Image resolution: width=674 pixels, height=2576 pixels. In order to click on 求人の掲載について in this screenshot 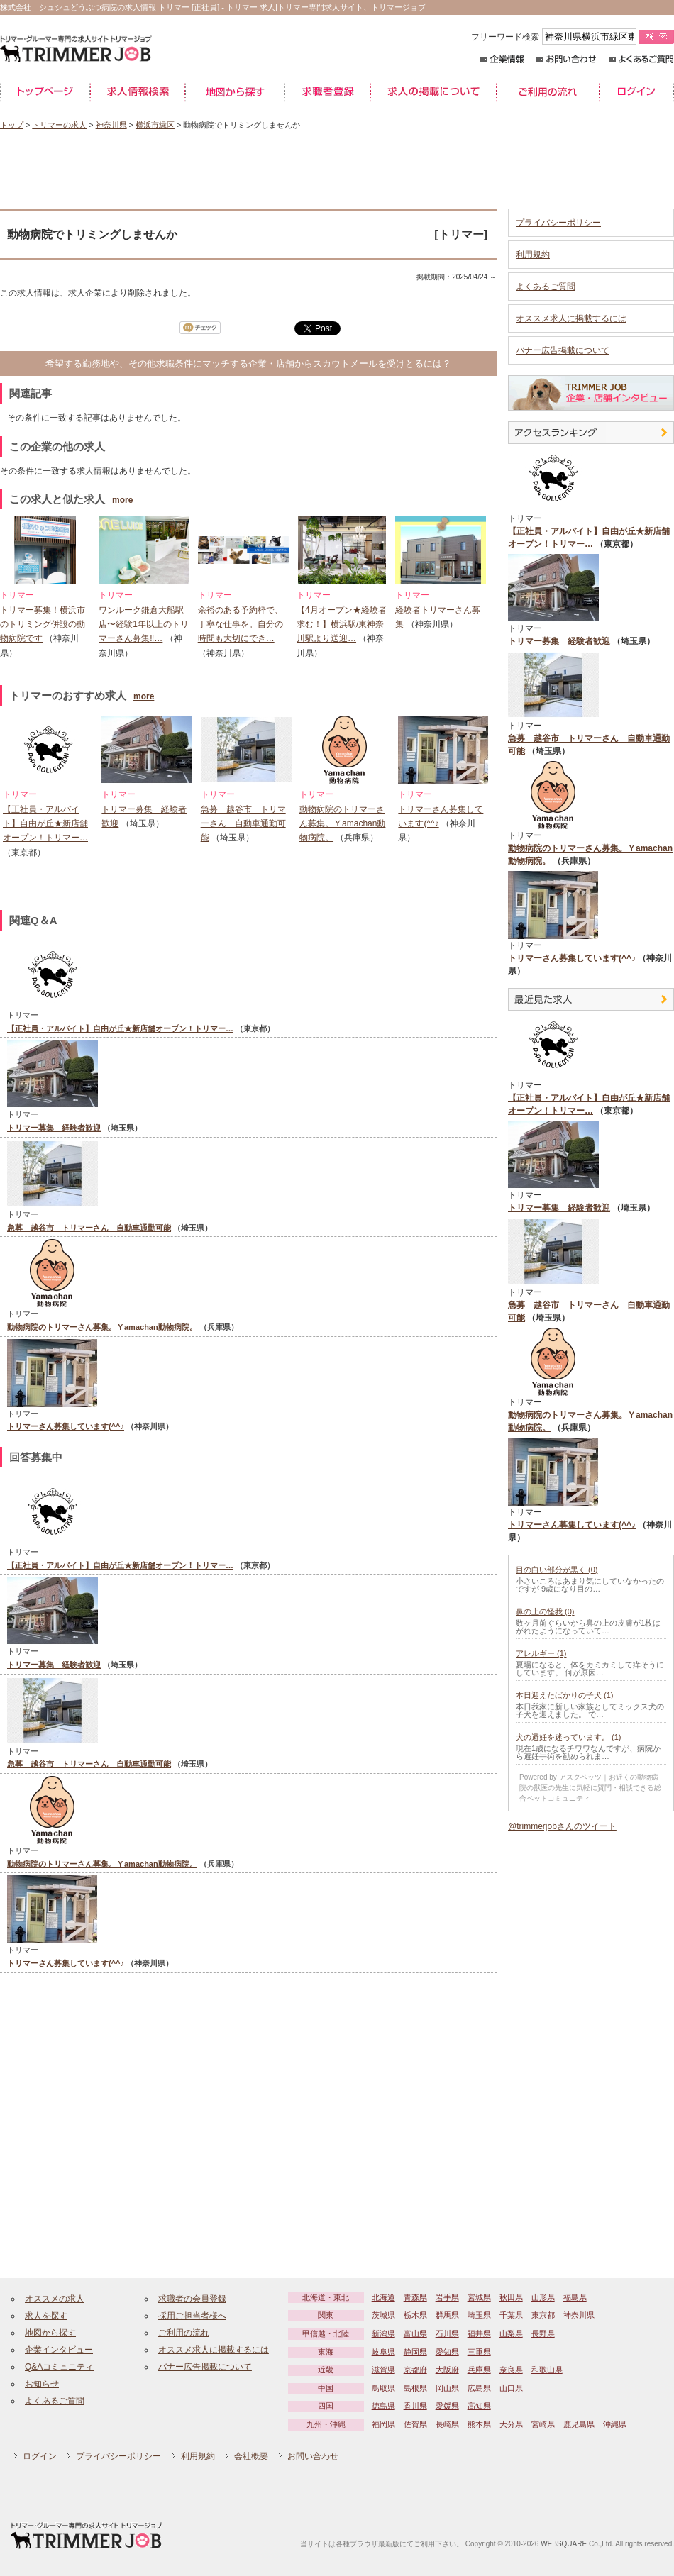, I will do `click(433, 92)`.